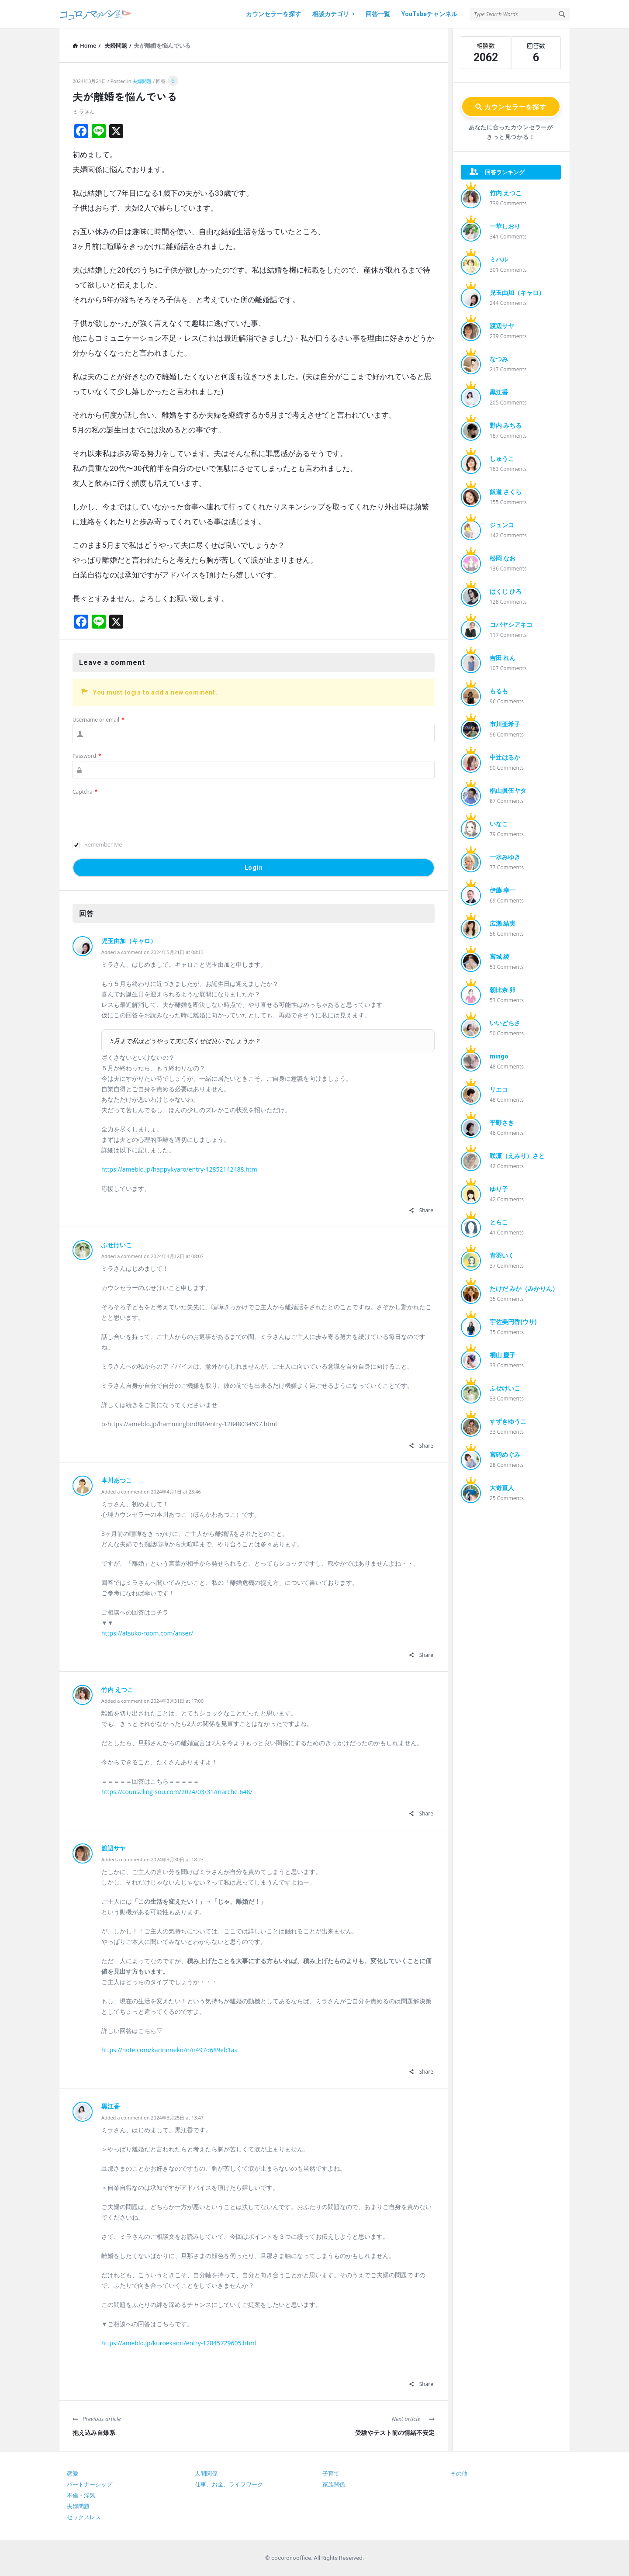 The height and width of the screenshot is (2576, 629). I want to click on 市川亜希子, so click(505, 724).